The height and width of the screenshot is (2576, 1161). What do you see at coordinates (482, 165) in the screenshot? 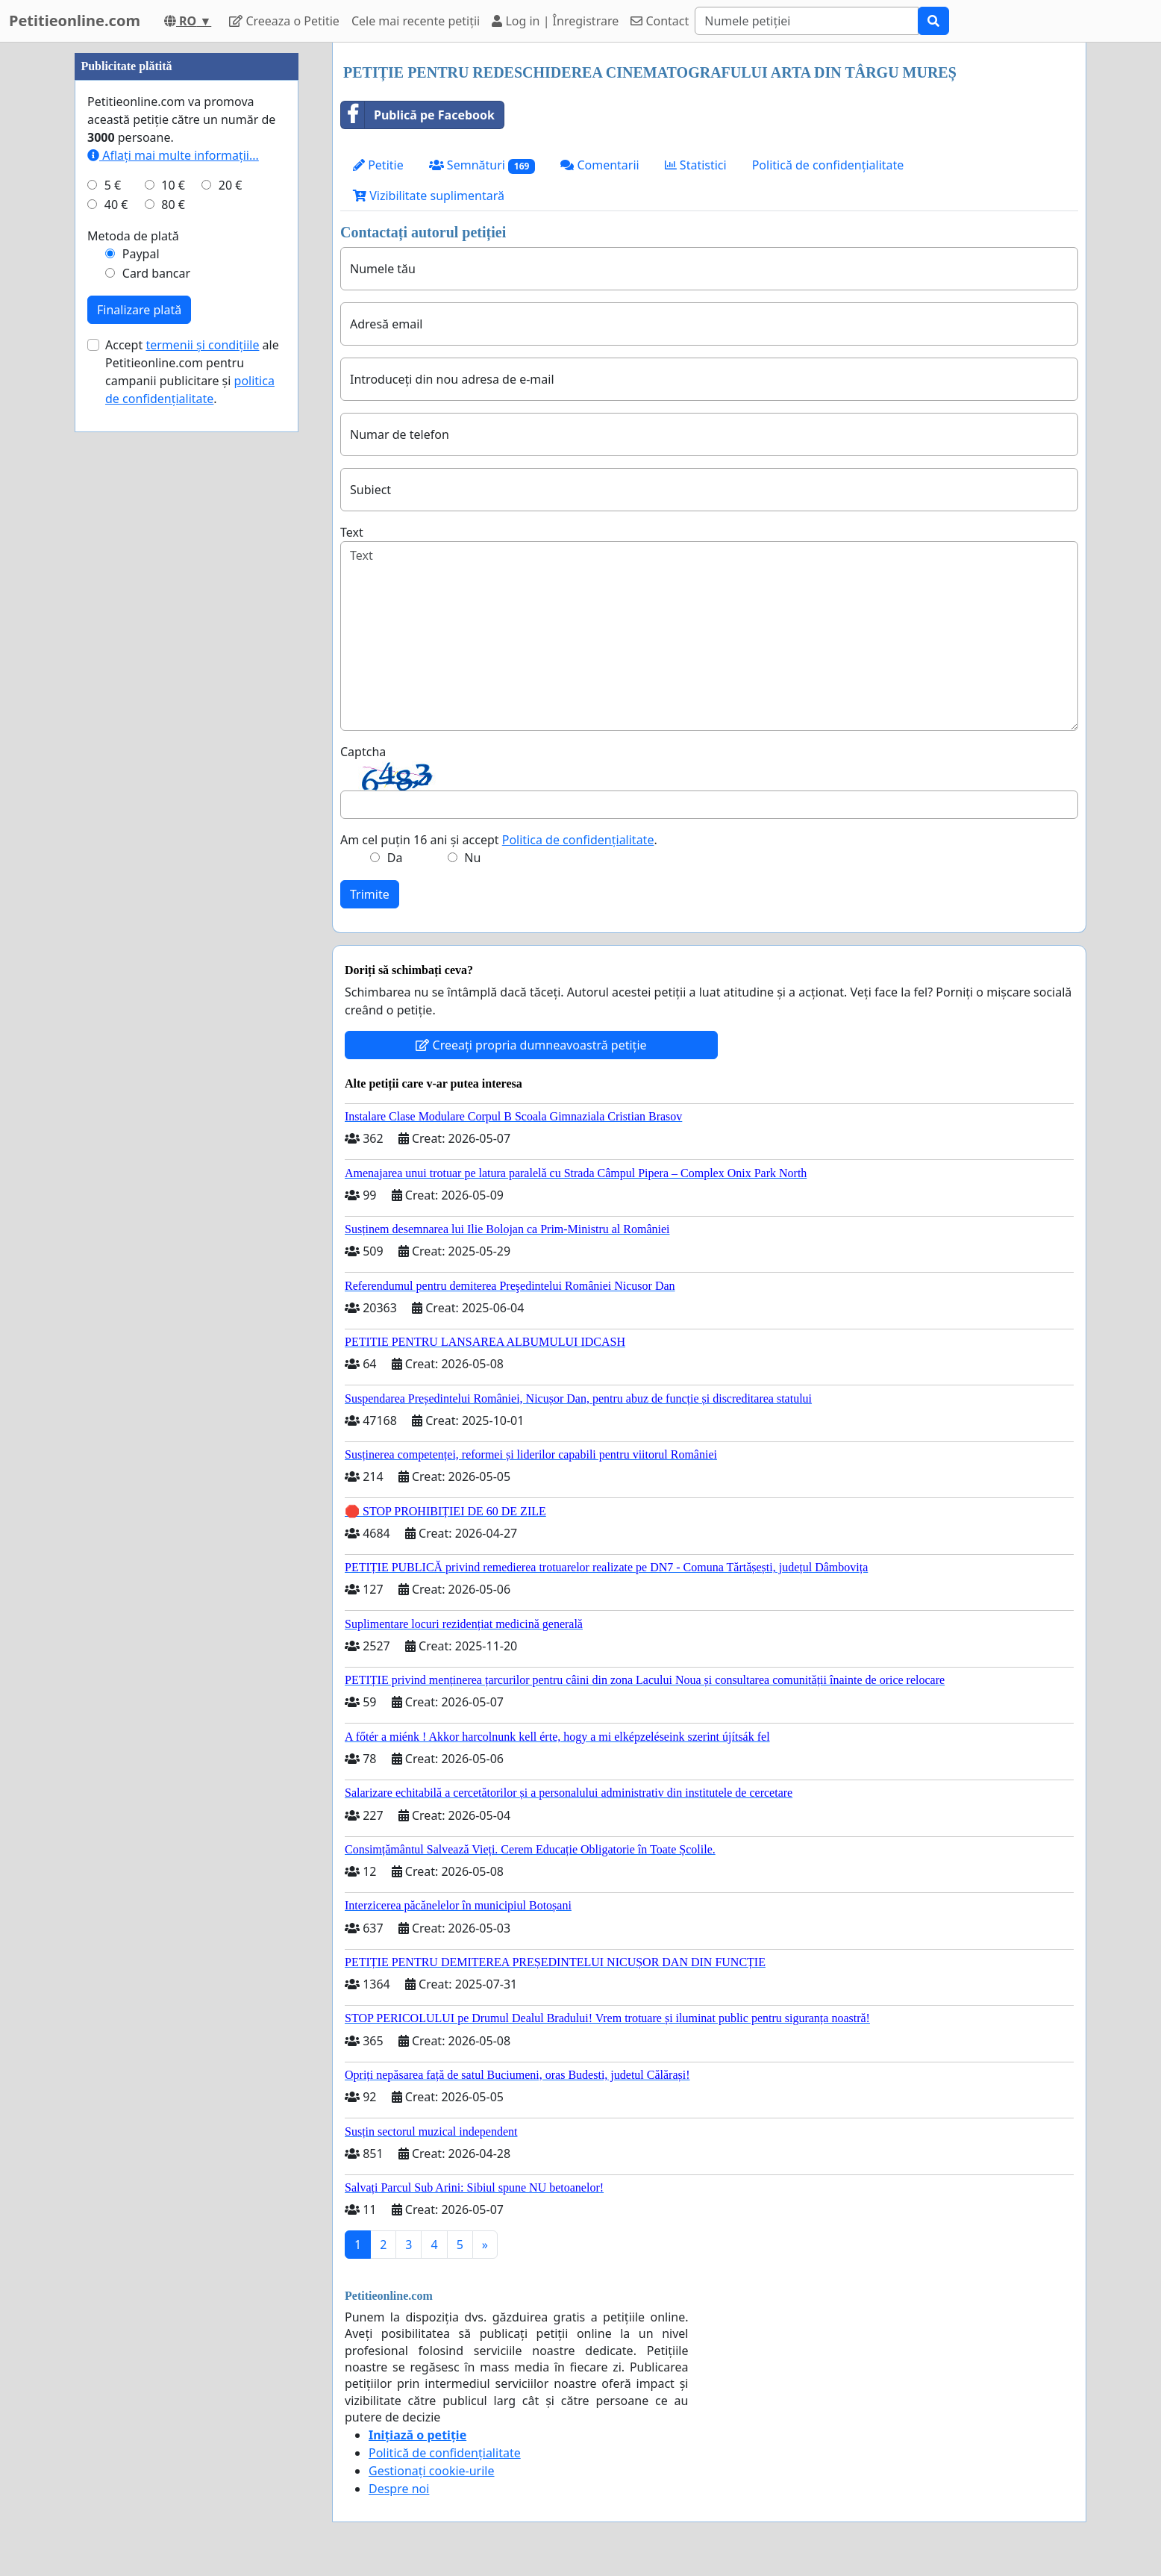
I see `Semnături` at bounding box center [482, 165].